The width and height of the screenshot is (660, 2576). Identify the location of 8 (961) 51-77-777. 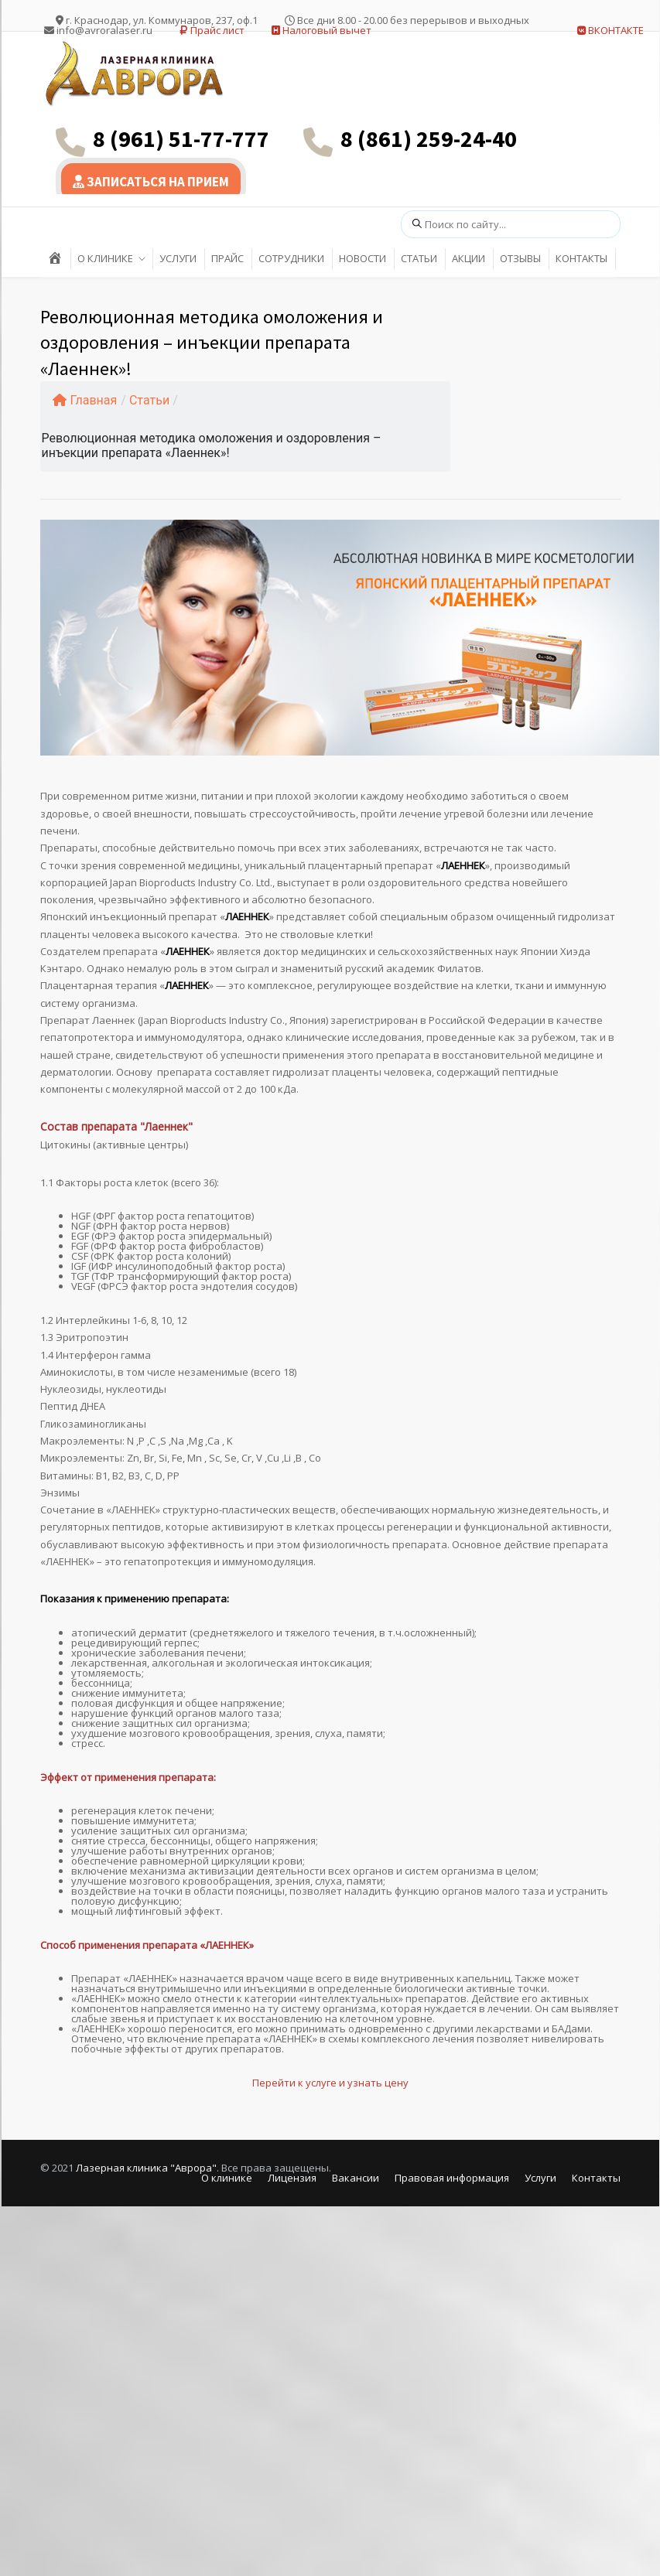
(181, 138).